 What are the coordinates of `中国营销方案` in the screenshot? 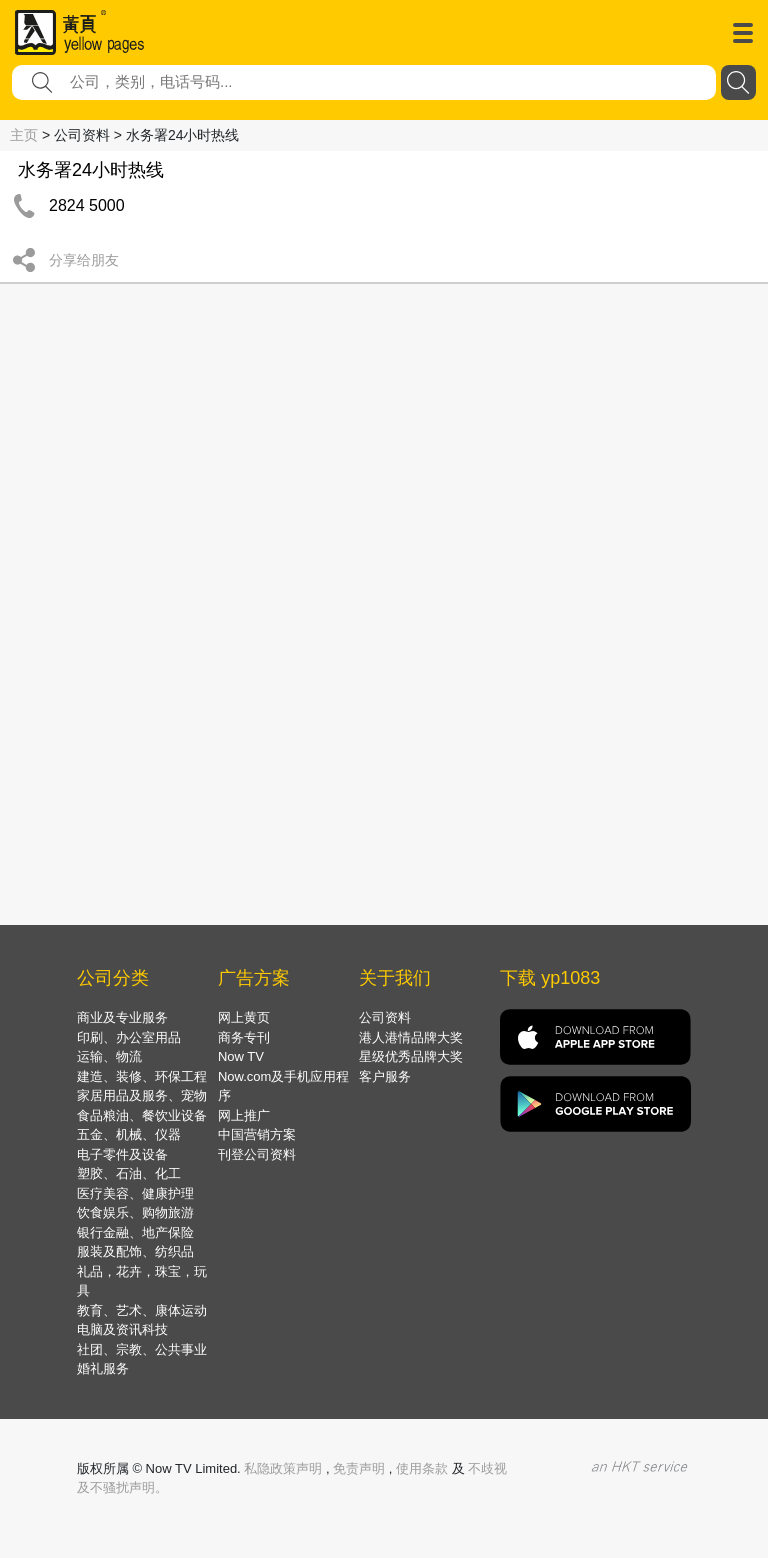 It's located at (257, 1134).